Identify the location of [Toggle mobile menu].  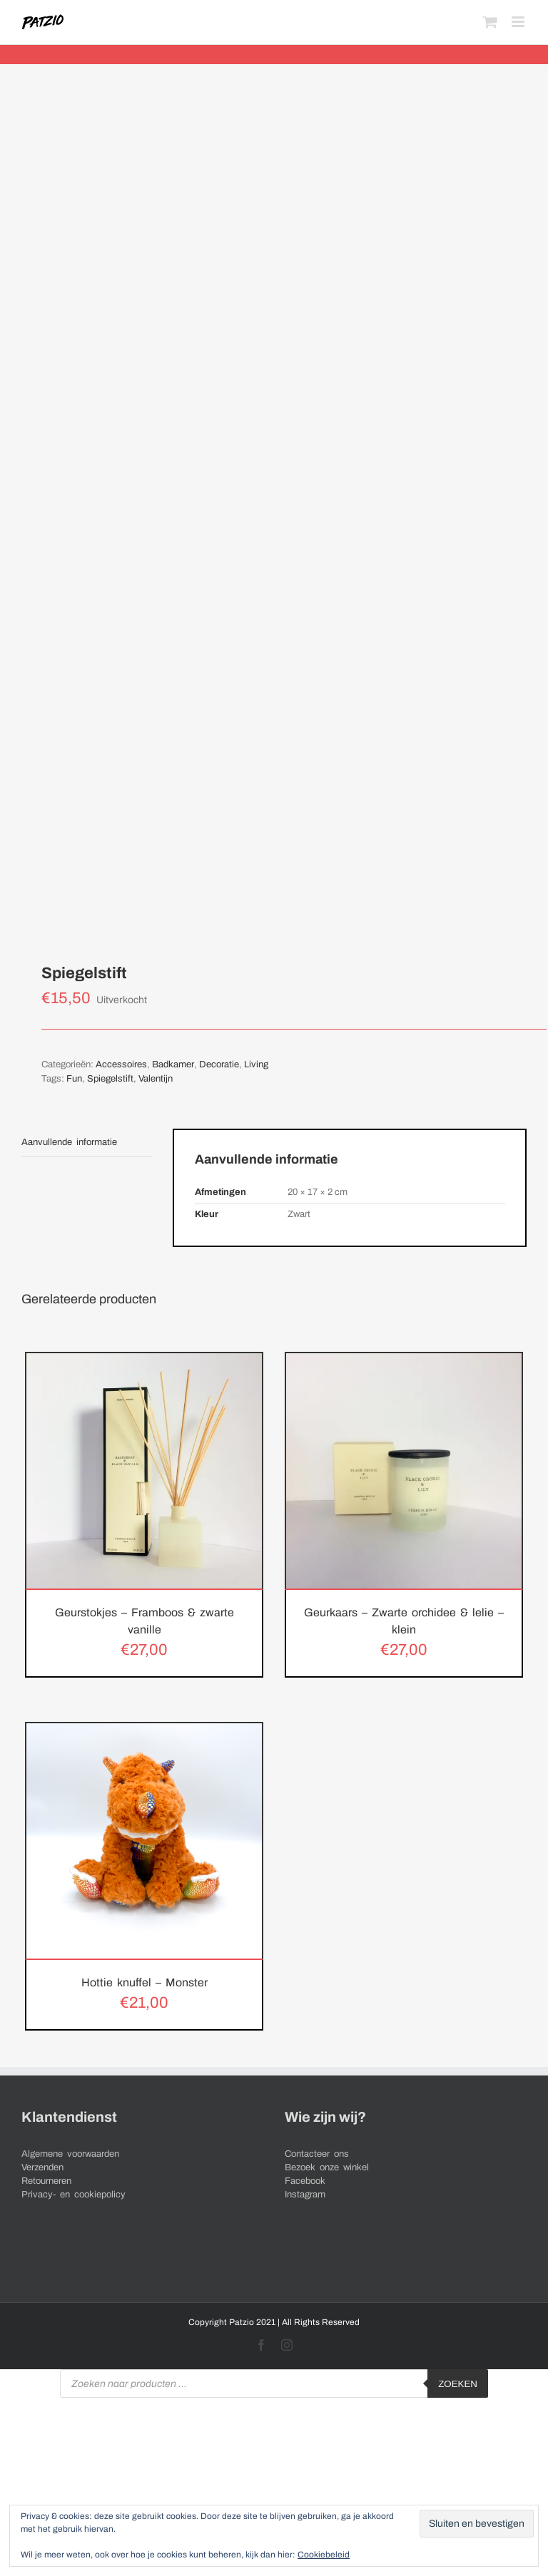
(519, 21).